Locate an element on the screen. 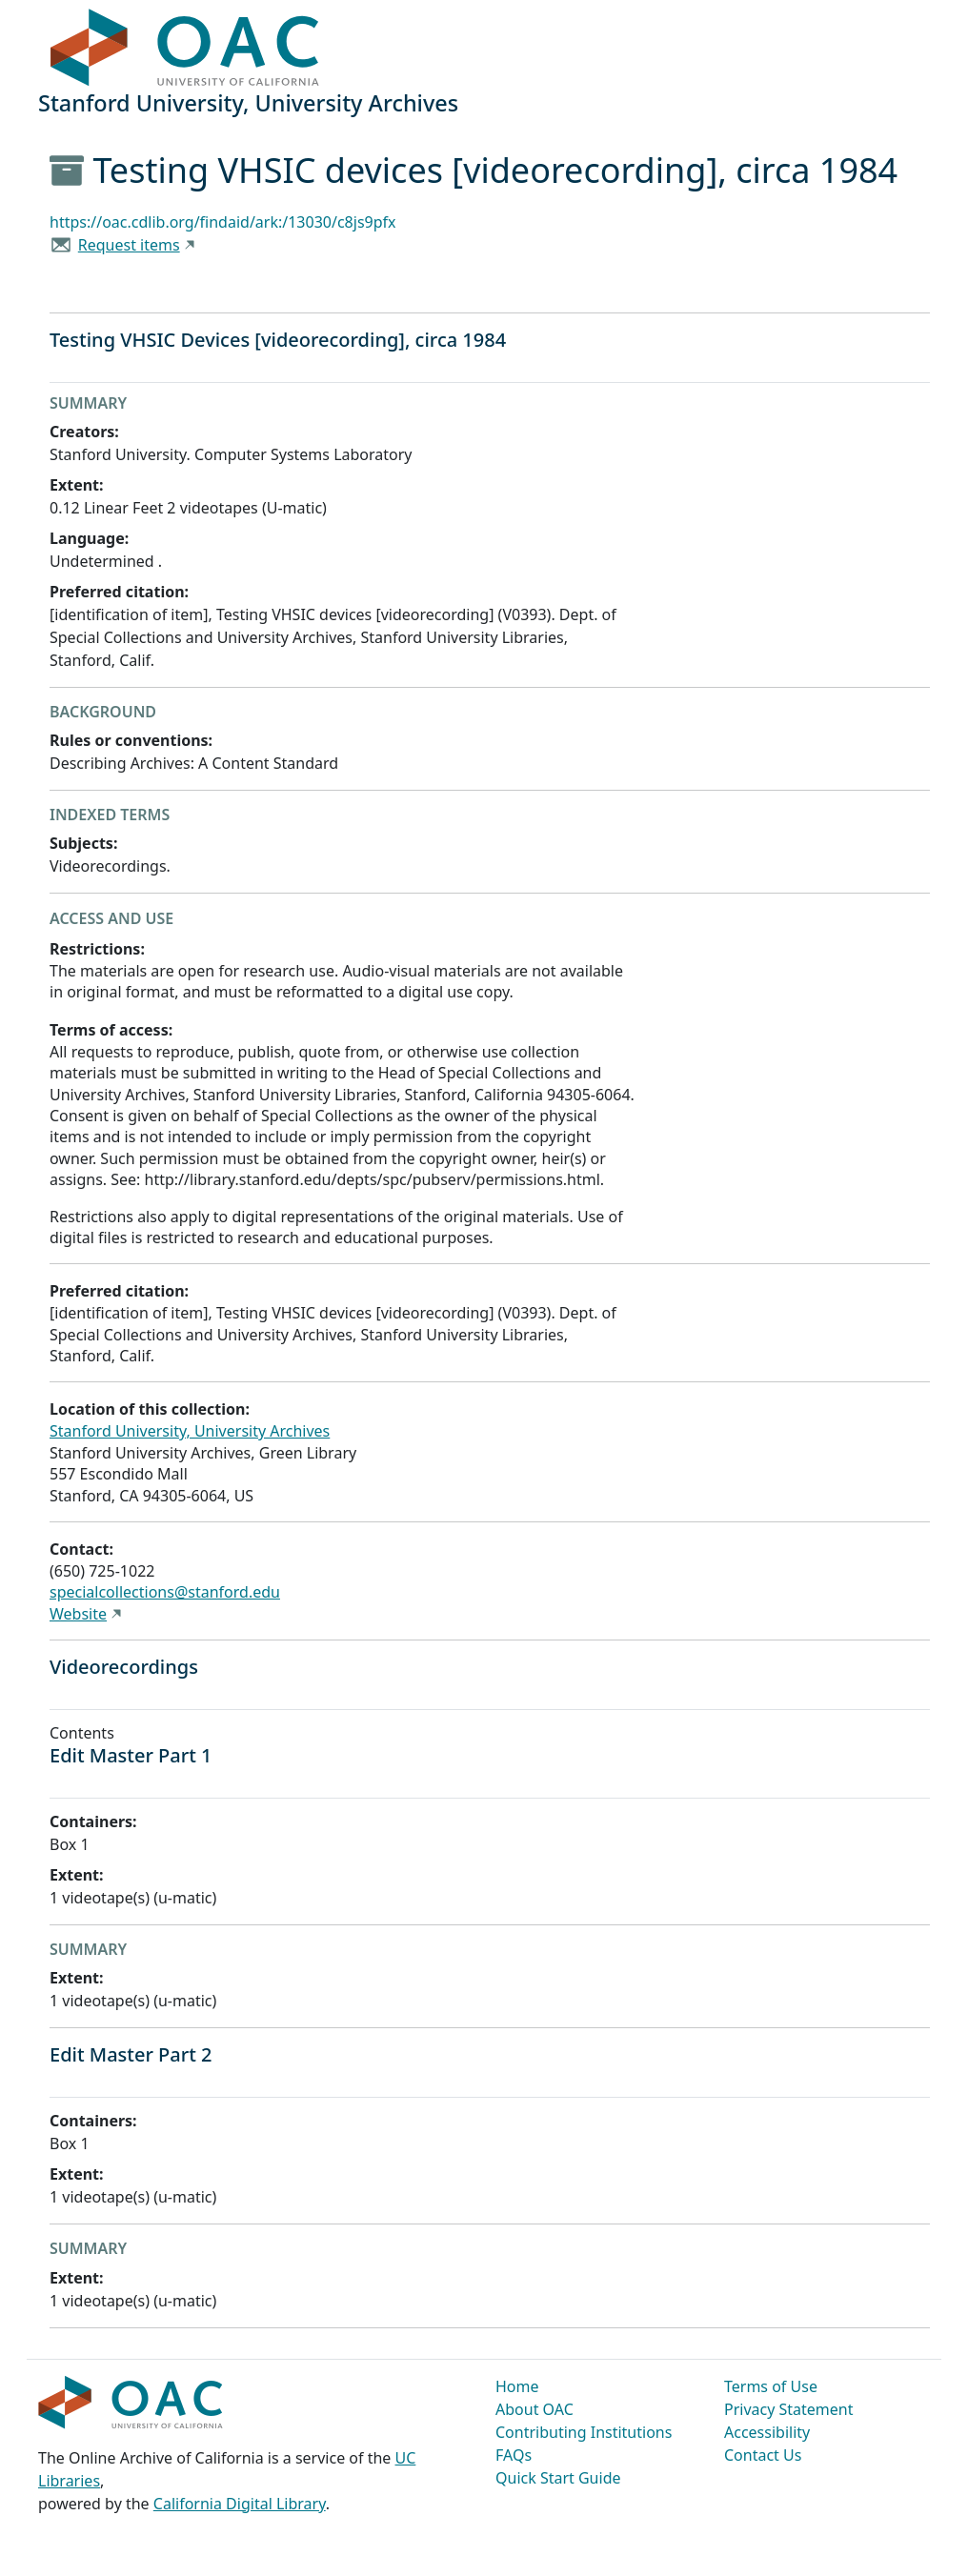 The height and width of the screenshot is (2576, 968). specialcollections@stanford.edu is located at coordinates (165, 1591).